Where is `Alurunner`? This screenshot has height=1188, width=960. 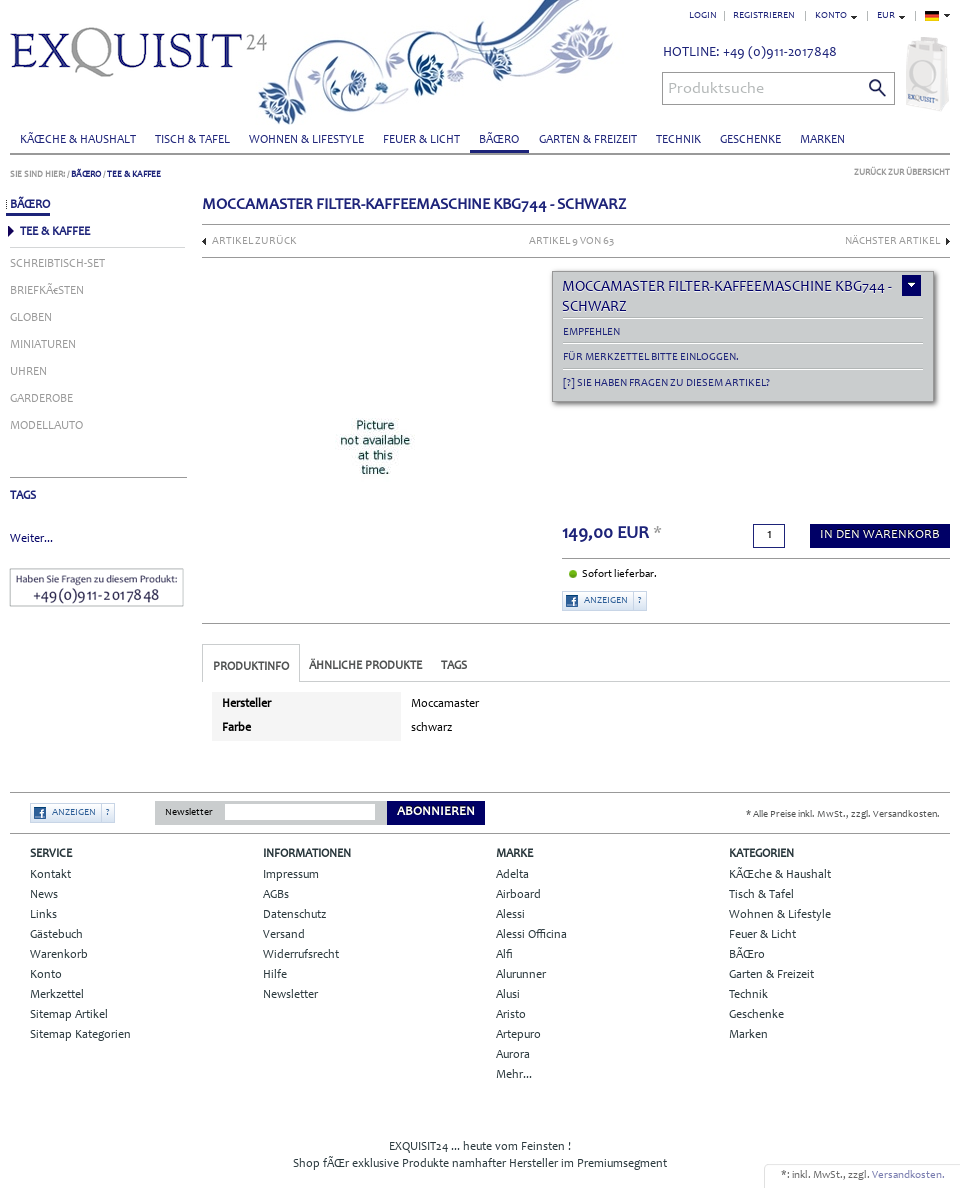 Alurunner is located at coordinates (521, 975).